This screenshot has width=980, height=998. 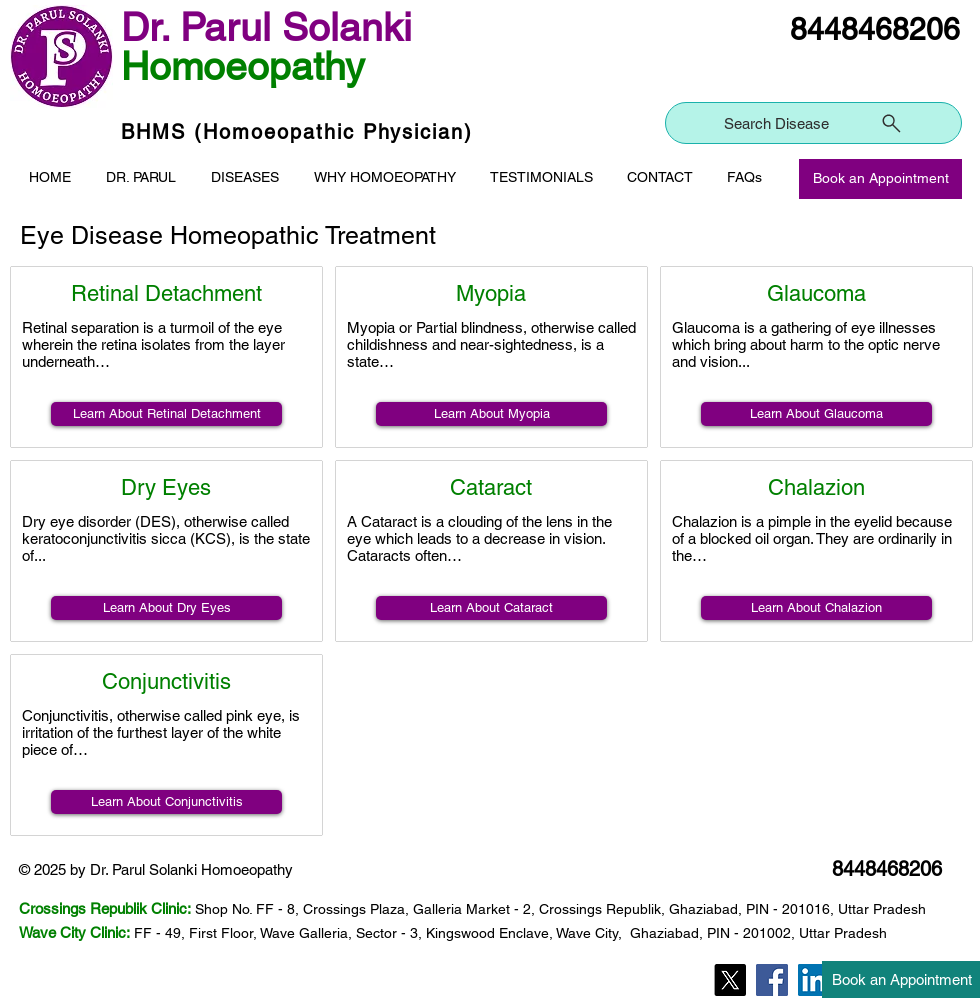 I want to click on [Facebook], so click(x=772, y=980).